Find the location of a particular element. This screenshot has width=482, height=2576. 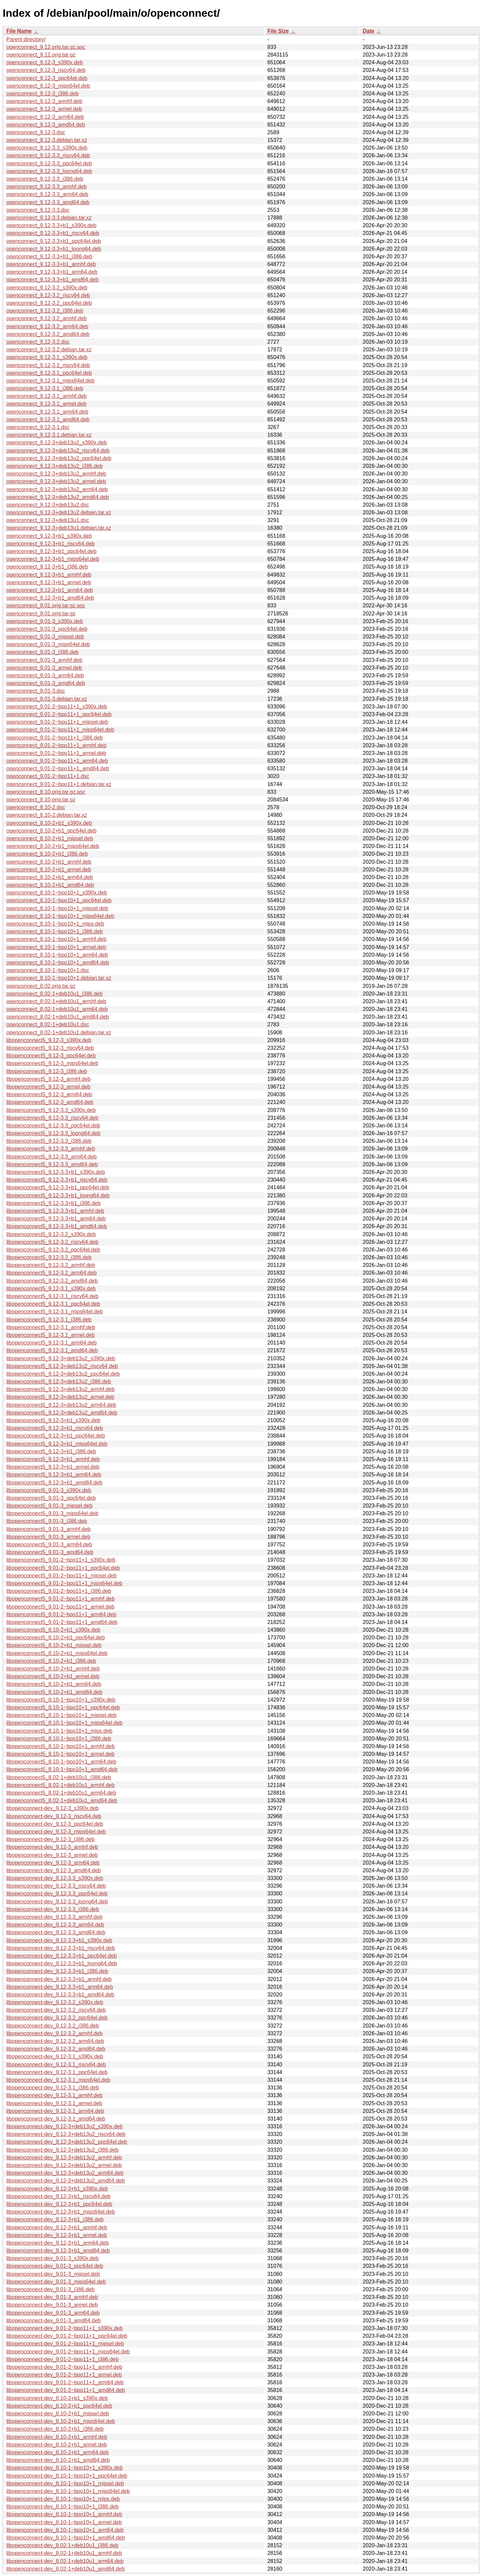

openconnect_9.01-3_mipsel.deb is located at coordinates (45, 636).